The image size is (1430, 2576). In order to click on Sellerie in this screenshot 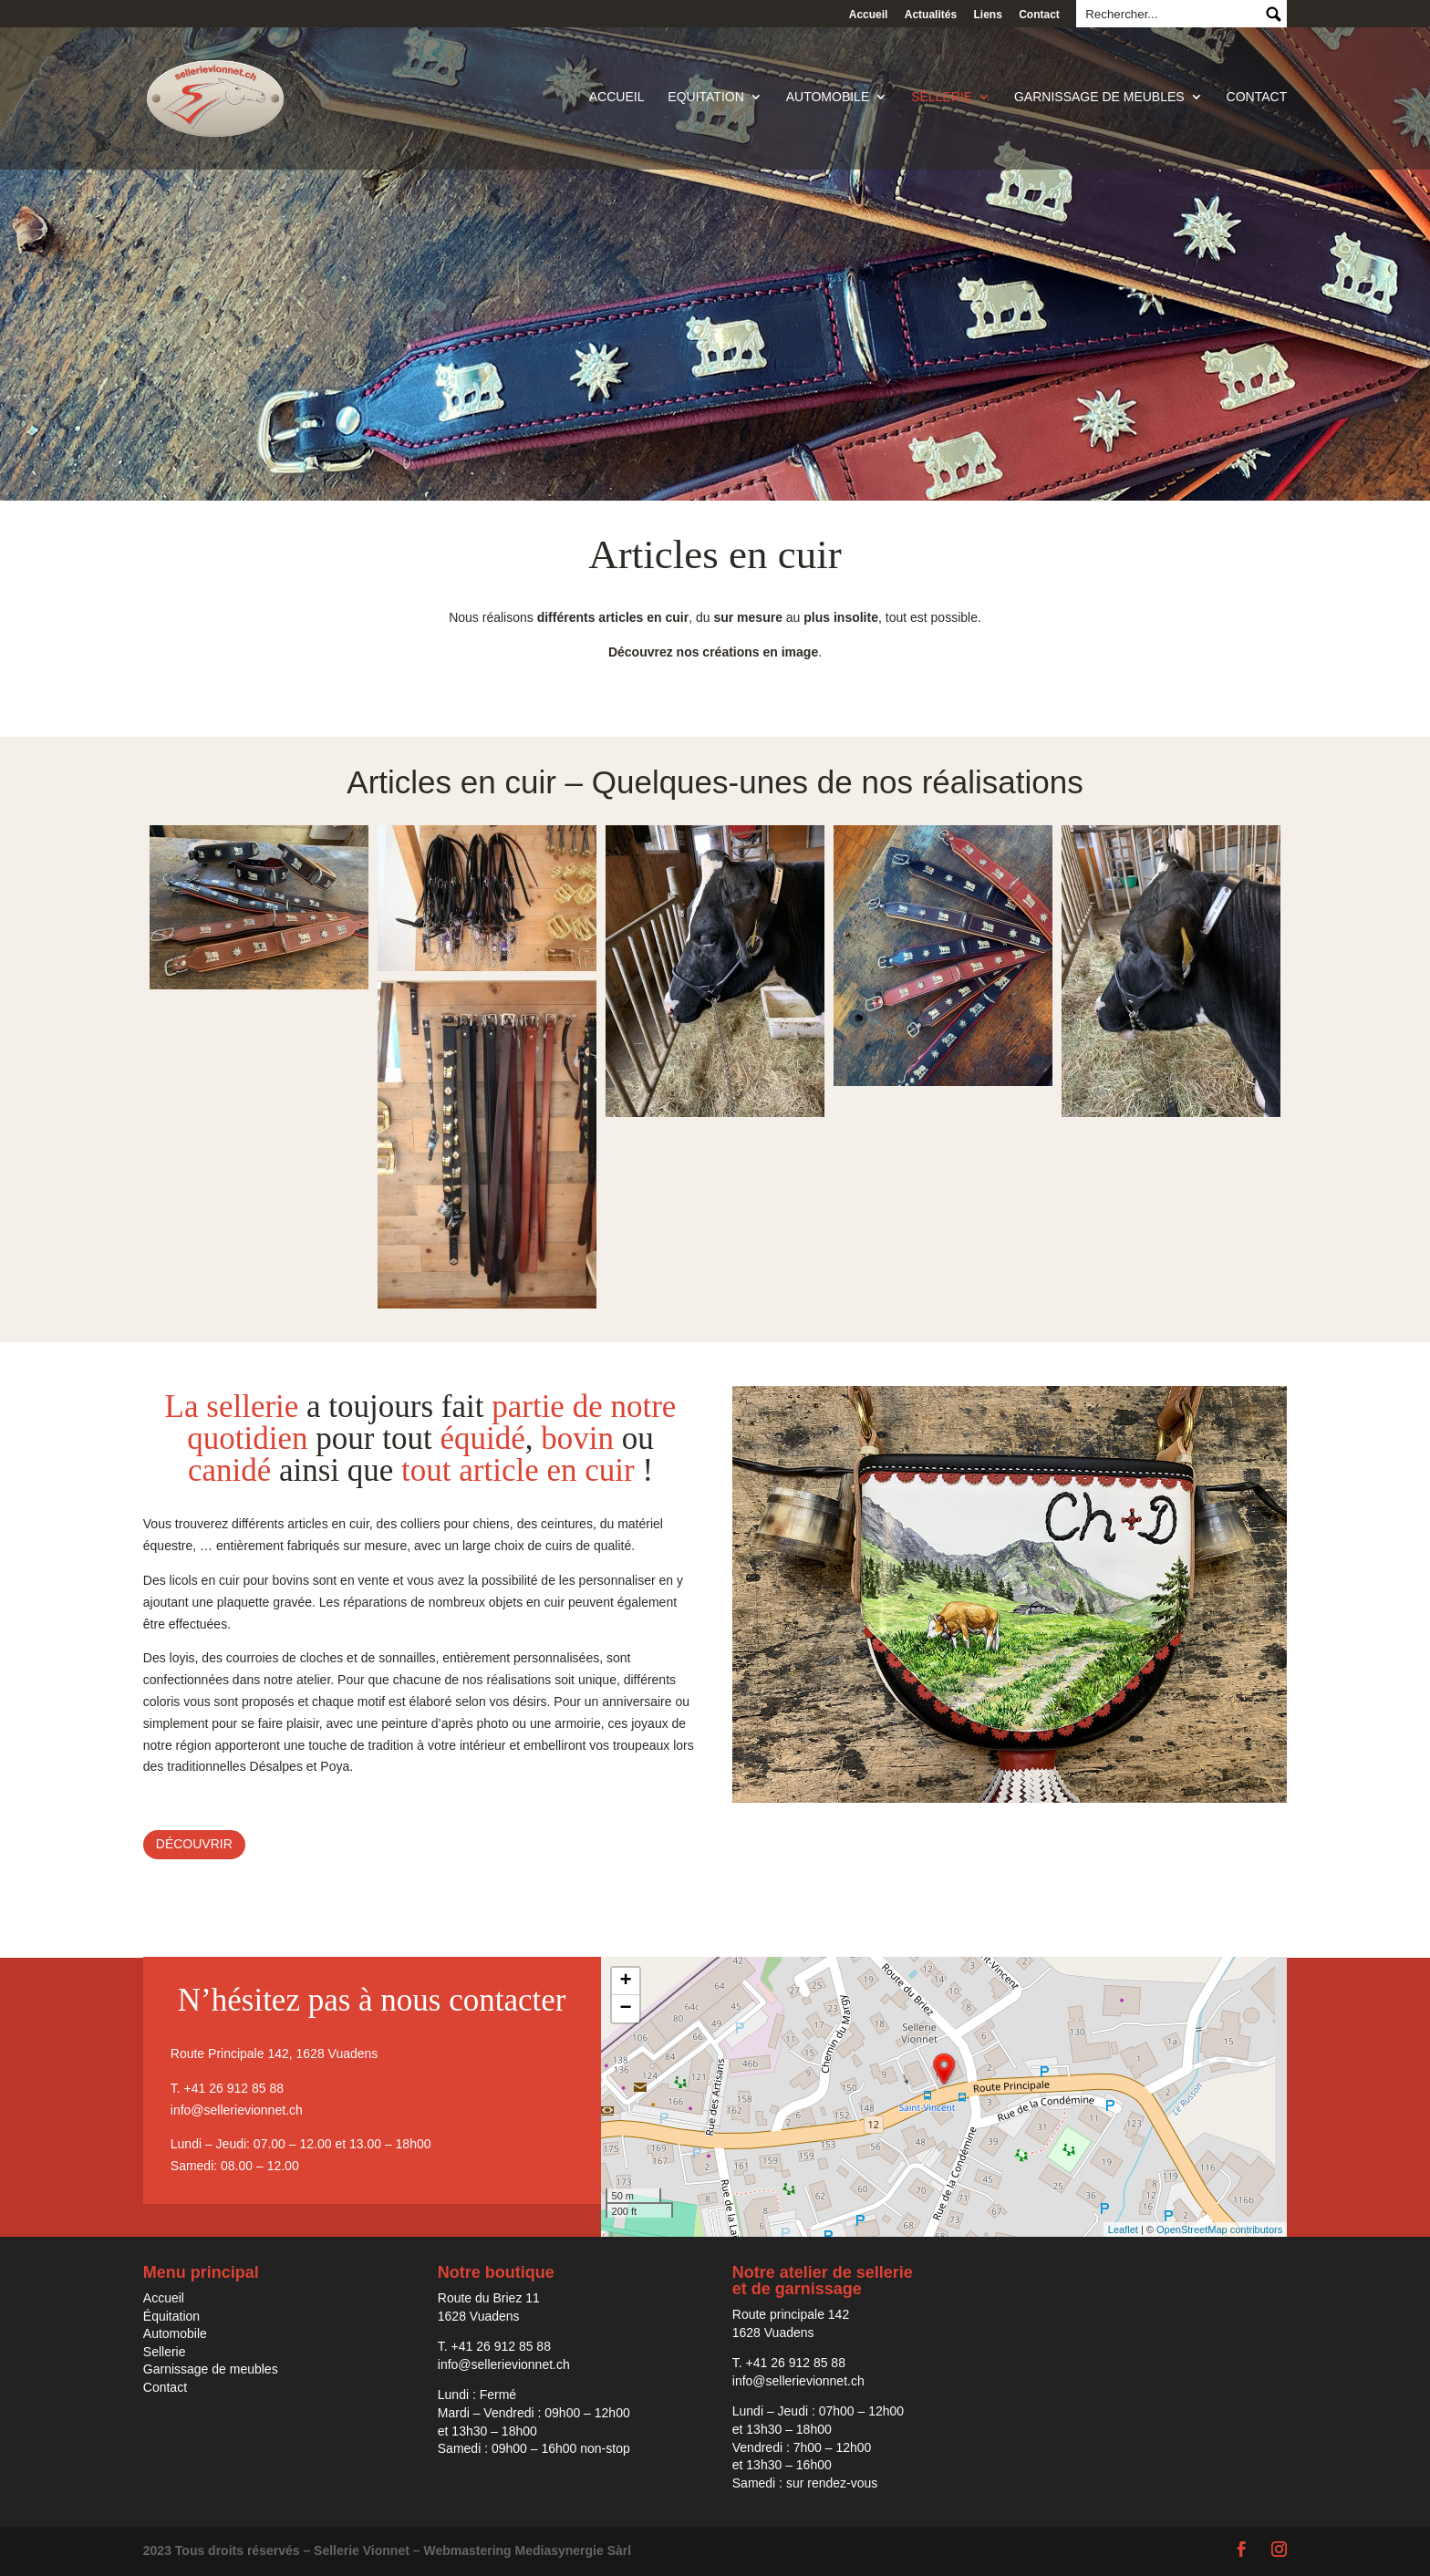, I will do `click(941, 101)`.